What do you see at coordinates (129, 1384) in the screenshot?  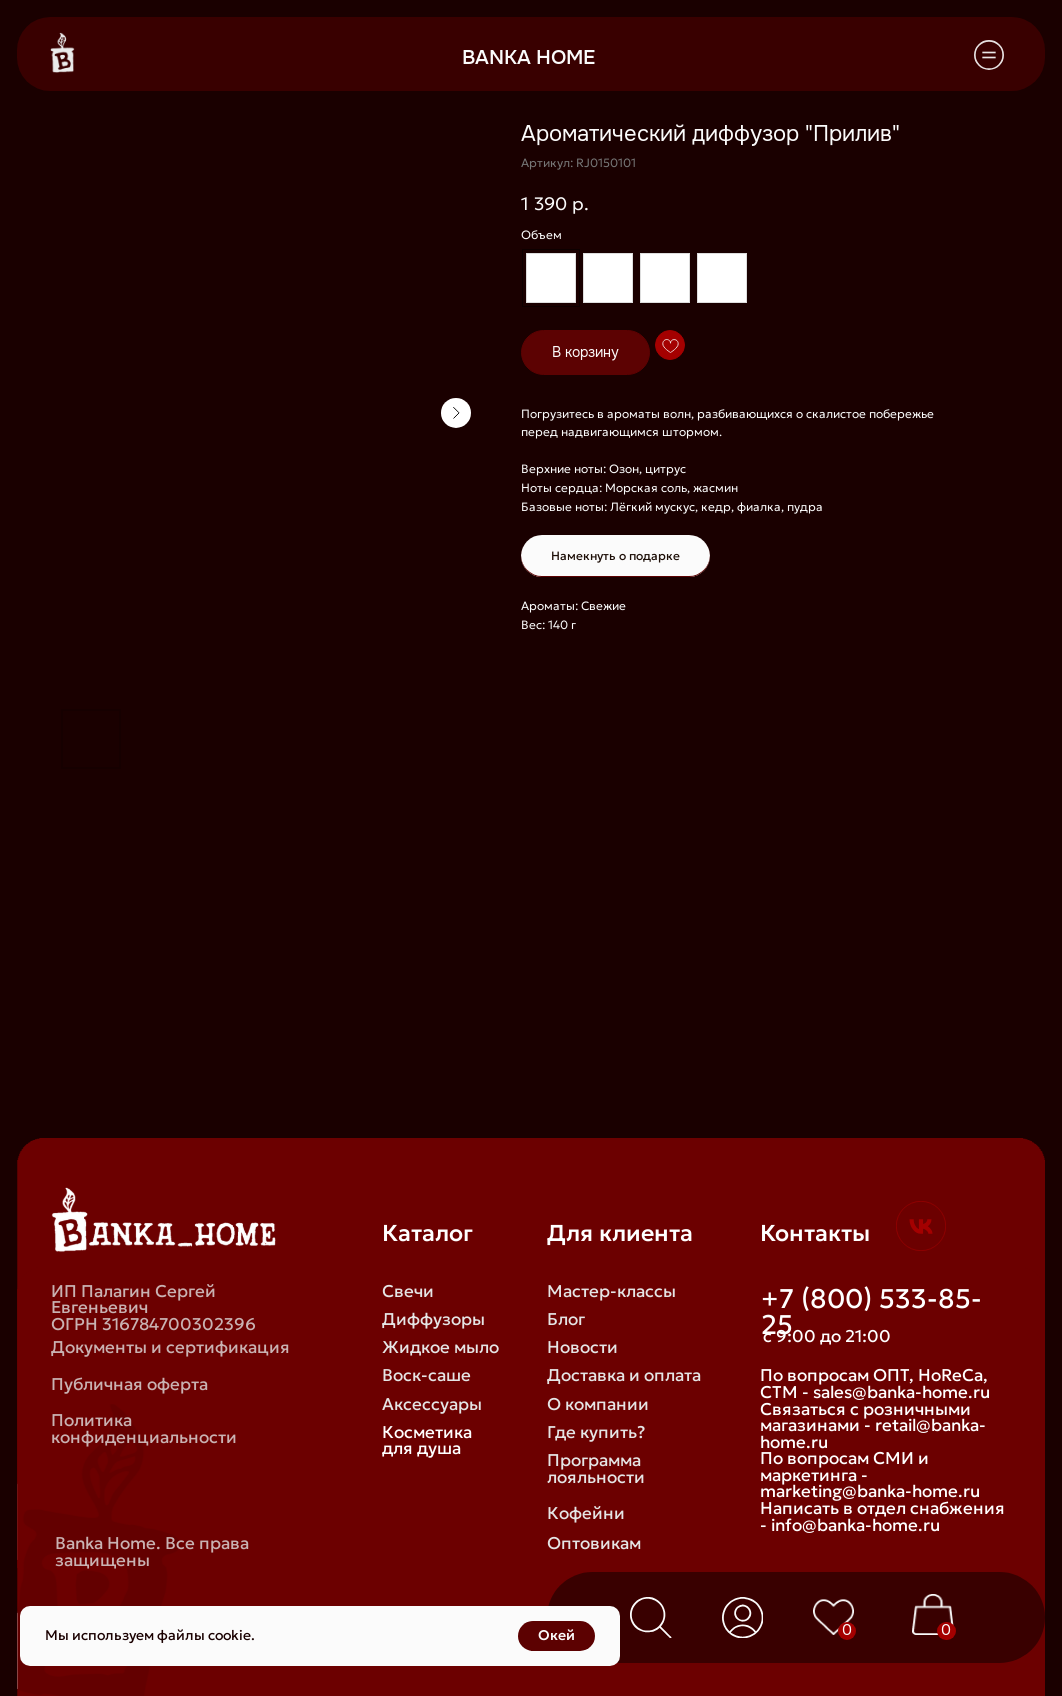 I see `Публичная оферта` at bounding box center [129, 1384].